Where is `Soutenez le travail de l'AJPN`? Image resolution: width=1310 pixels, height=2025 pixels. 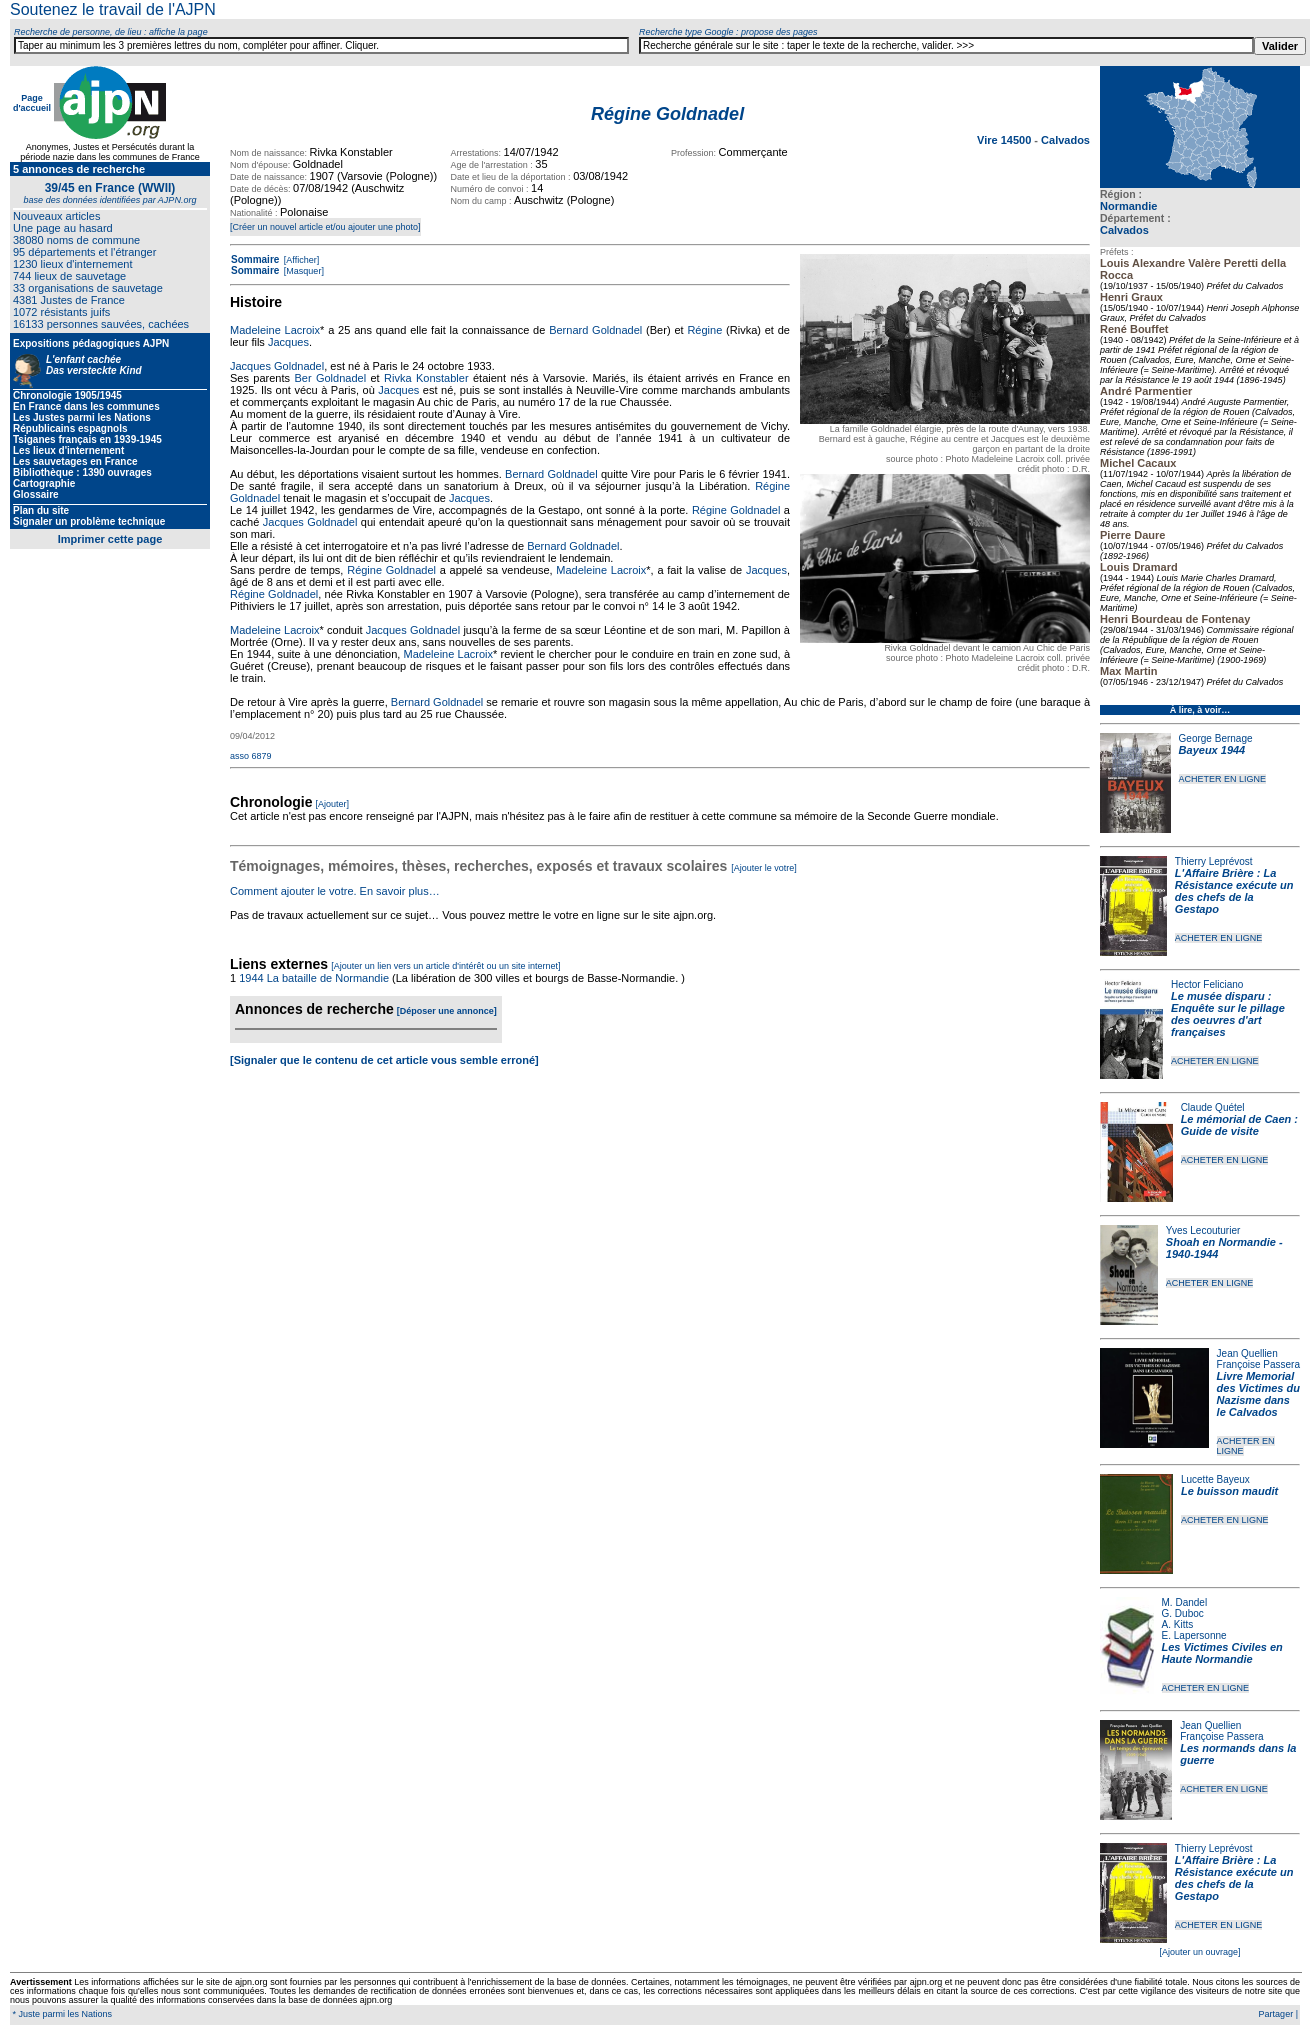
Soutenez le travail de l'AJPN is located at coordinates (113, 9).